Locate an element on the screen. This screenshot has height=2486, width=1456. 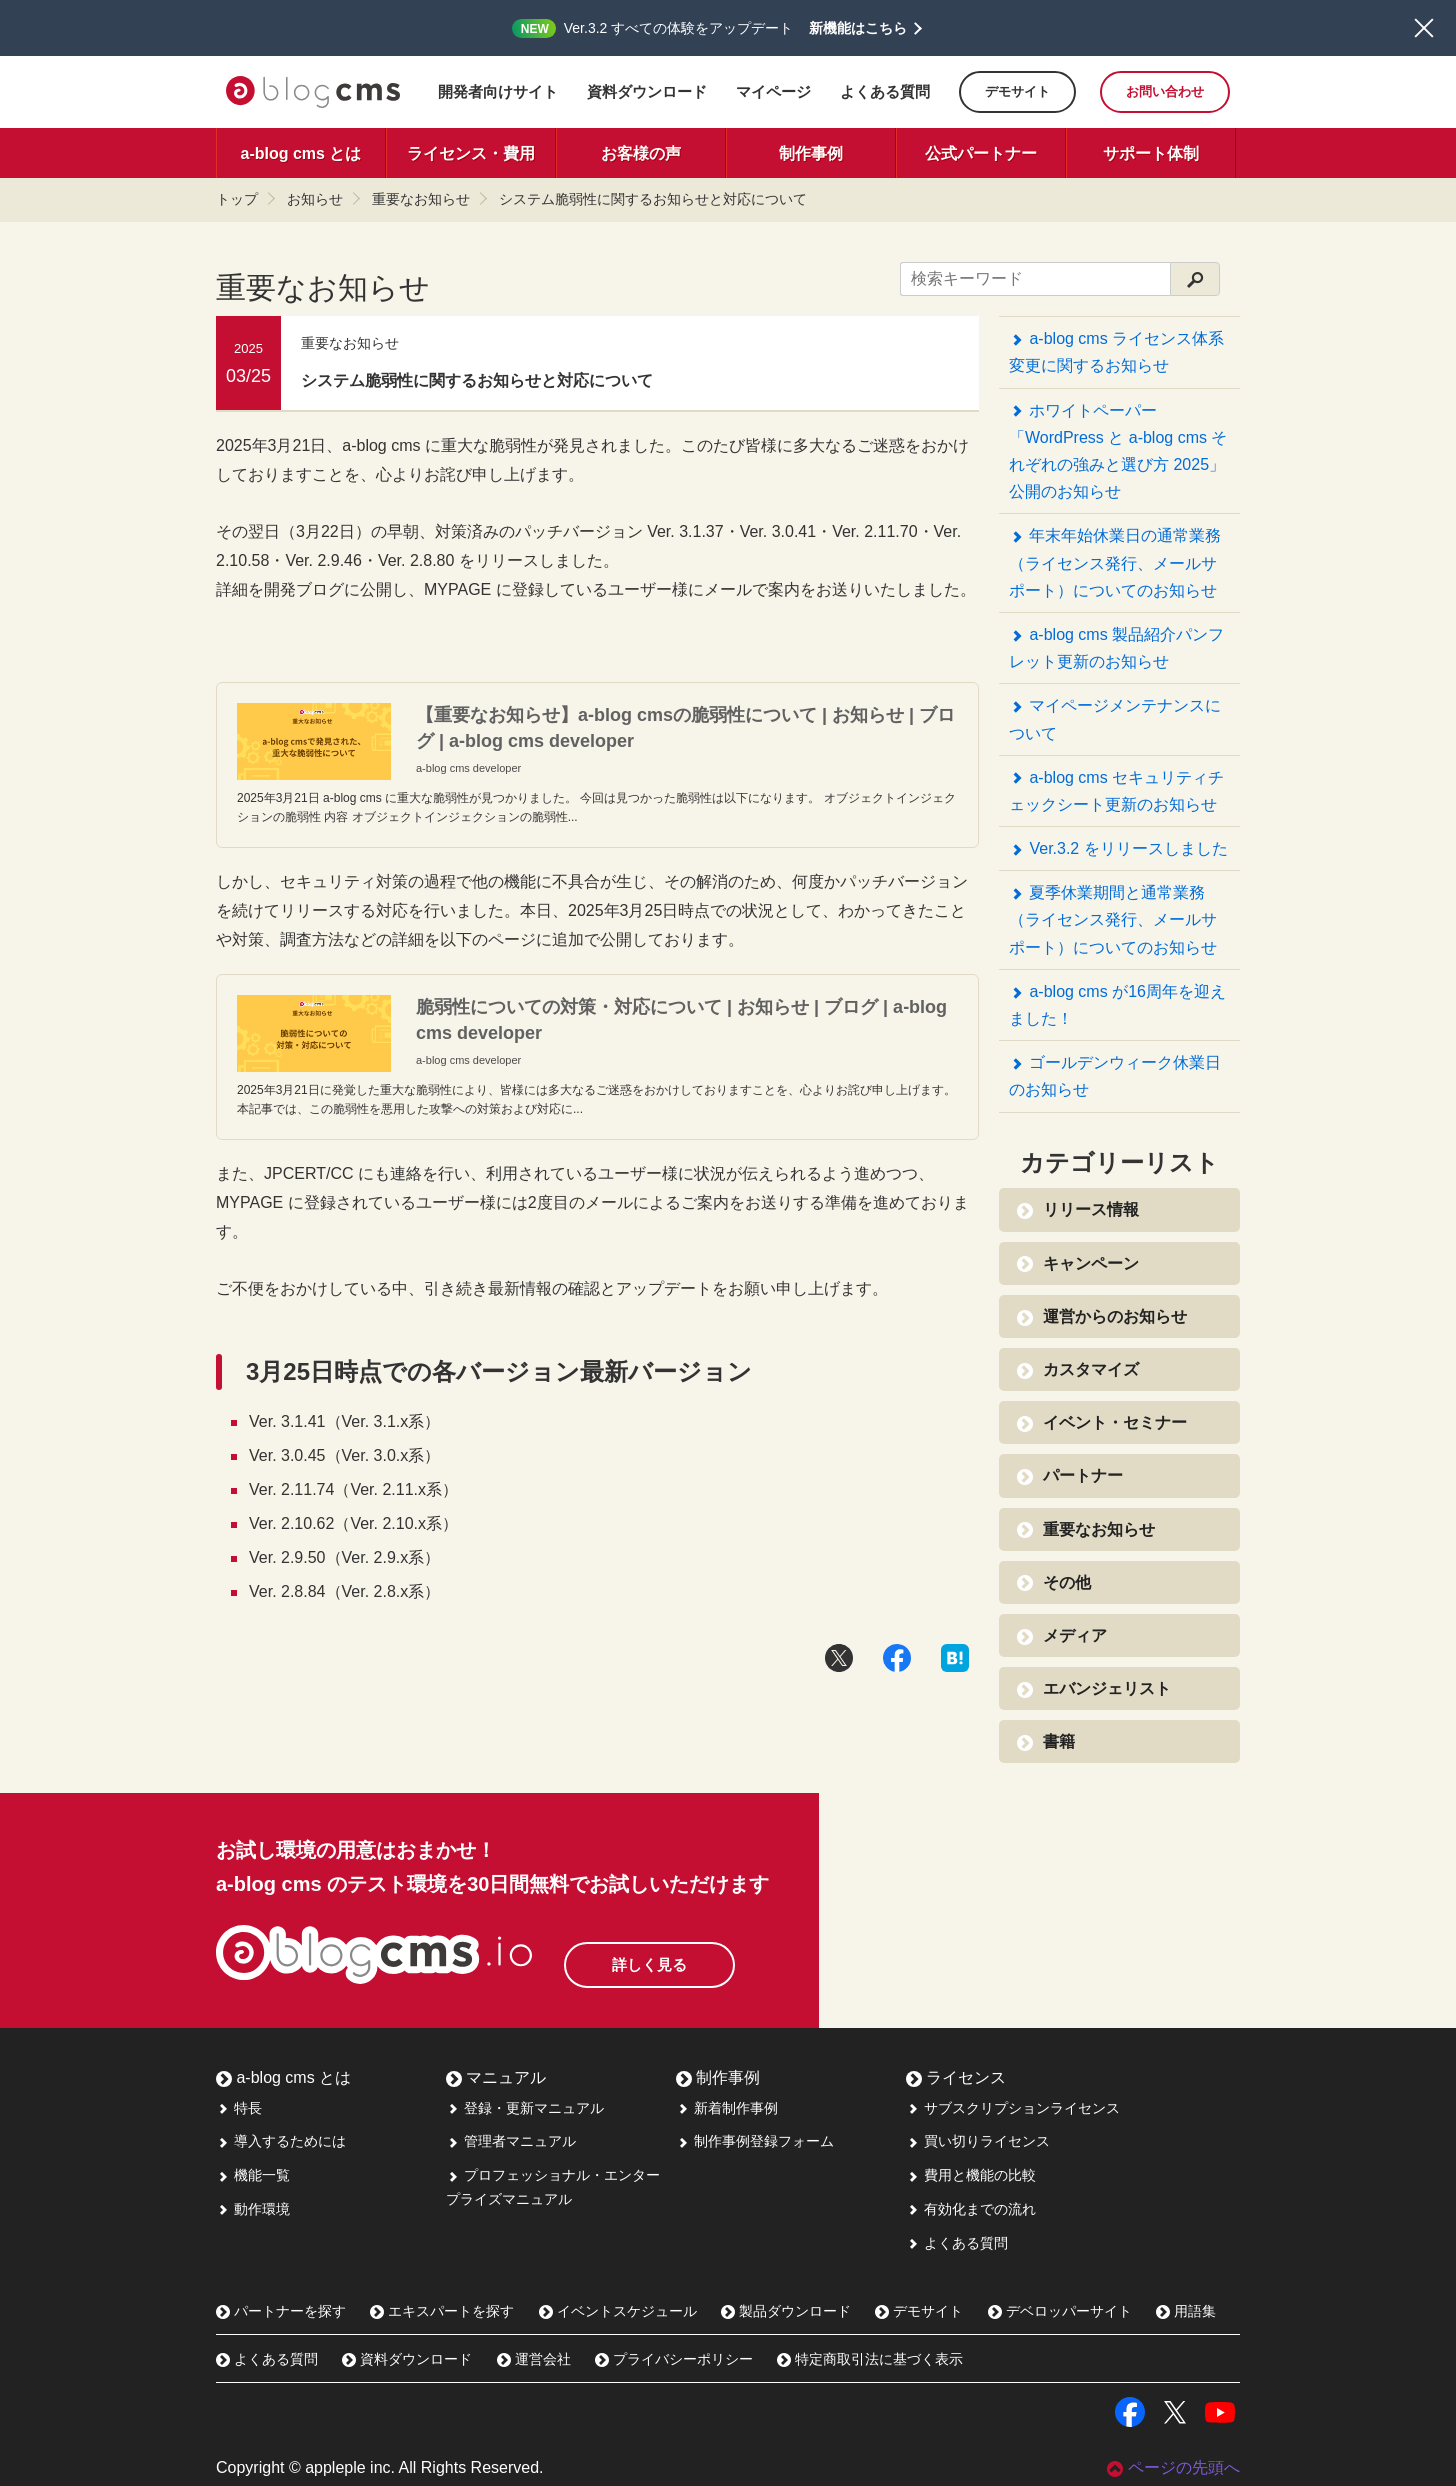
ライセンス is located at coordinates (956, 2077).